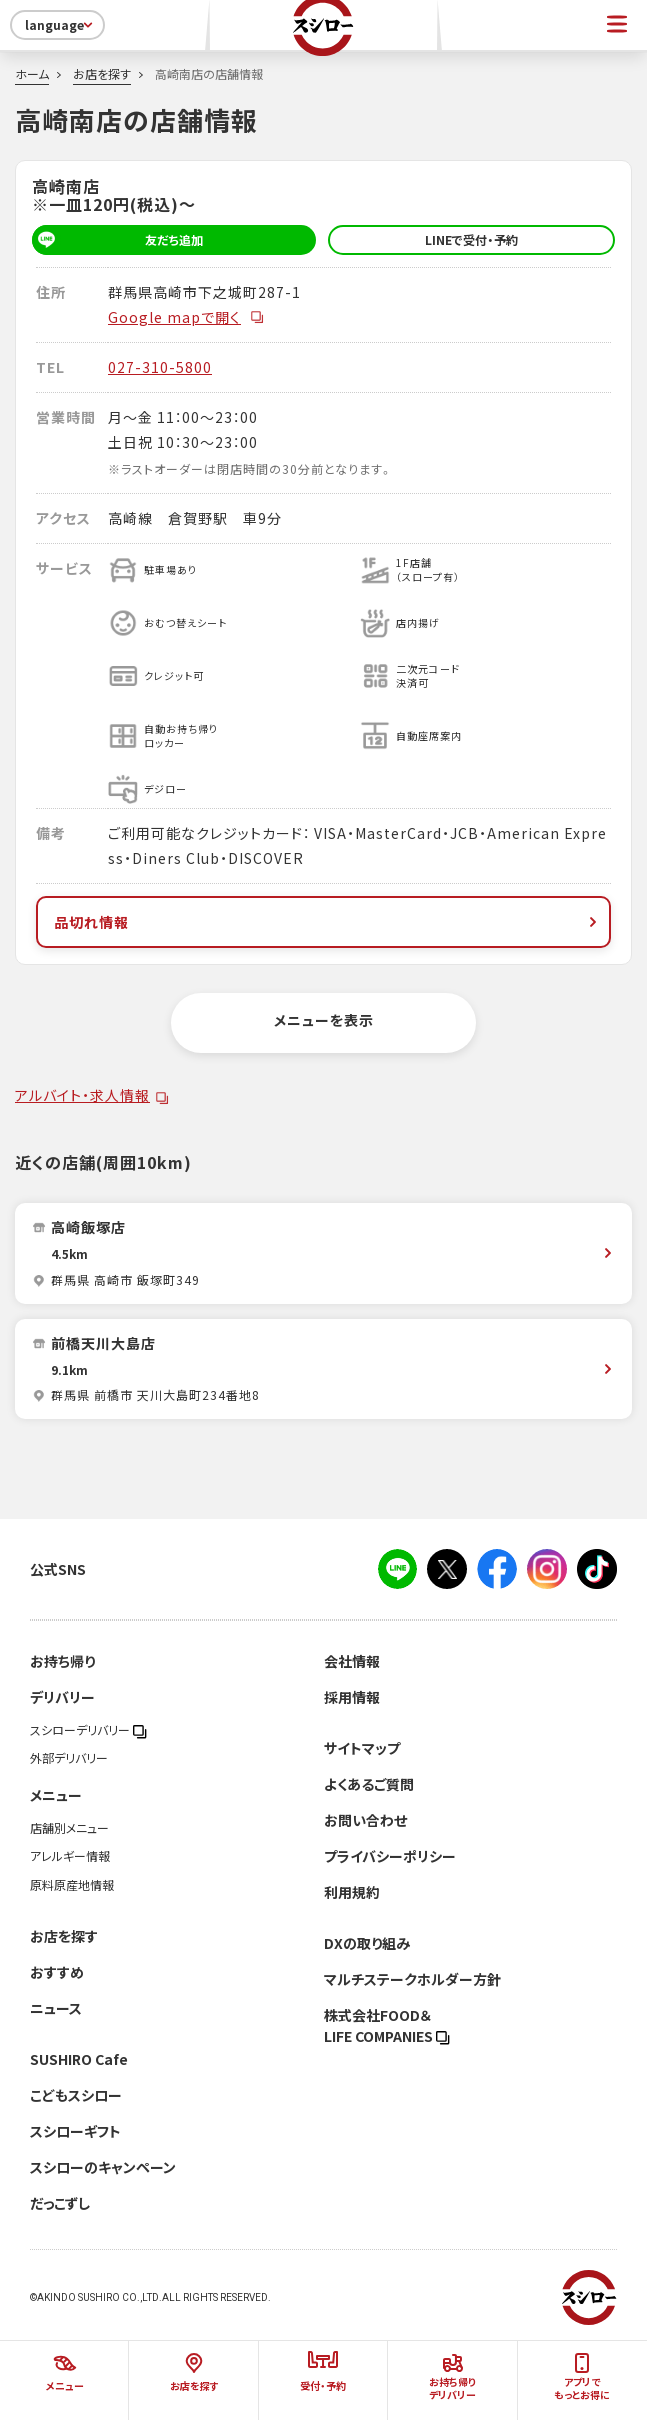 Image resolution: width=647 pixels, height=2420 pixels. Describe the element at coordinates (117, 240) in the screenshot. I see `友だち追加` at that location.